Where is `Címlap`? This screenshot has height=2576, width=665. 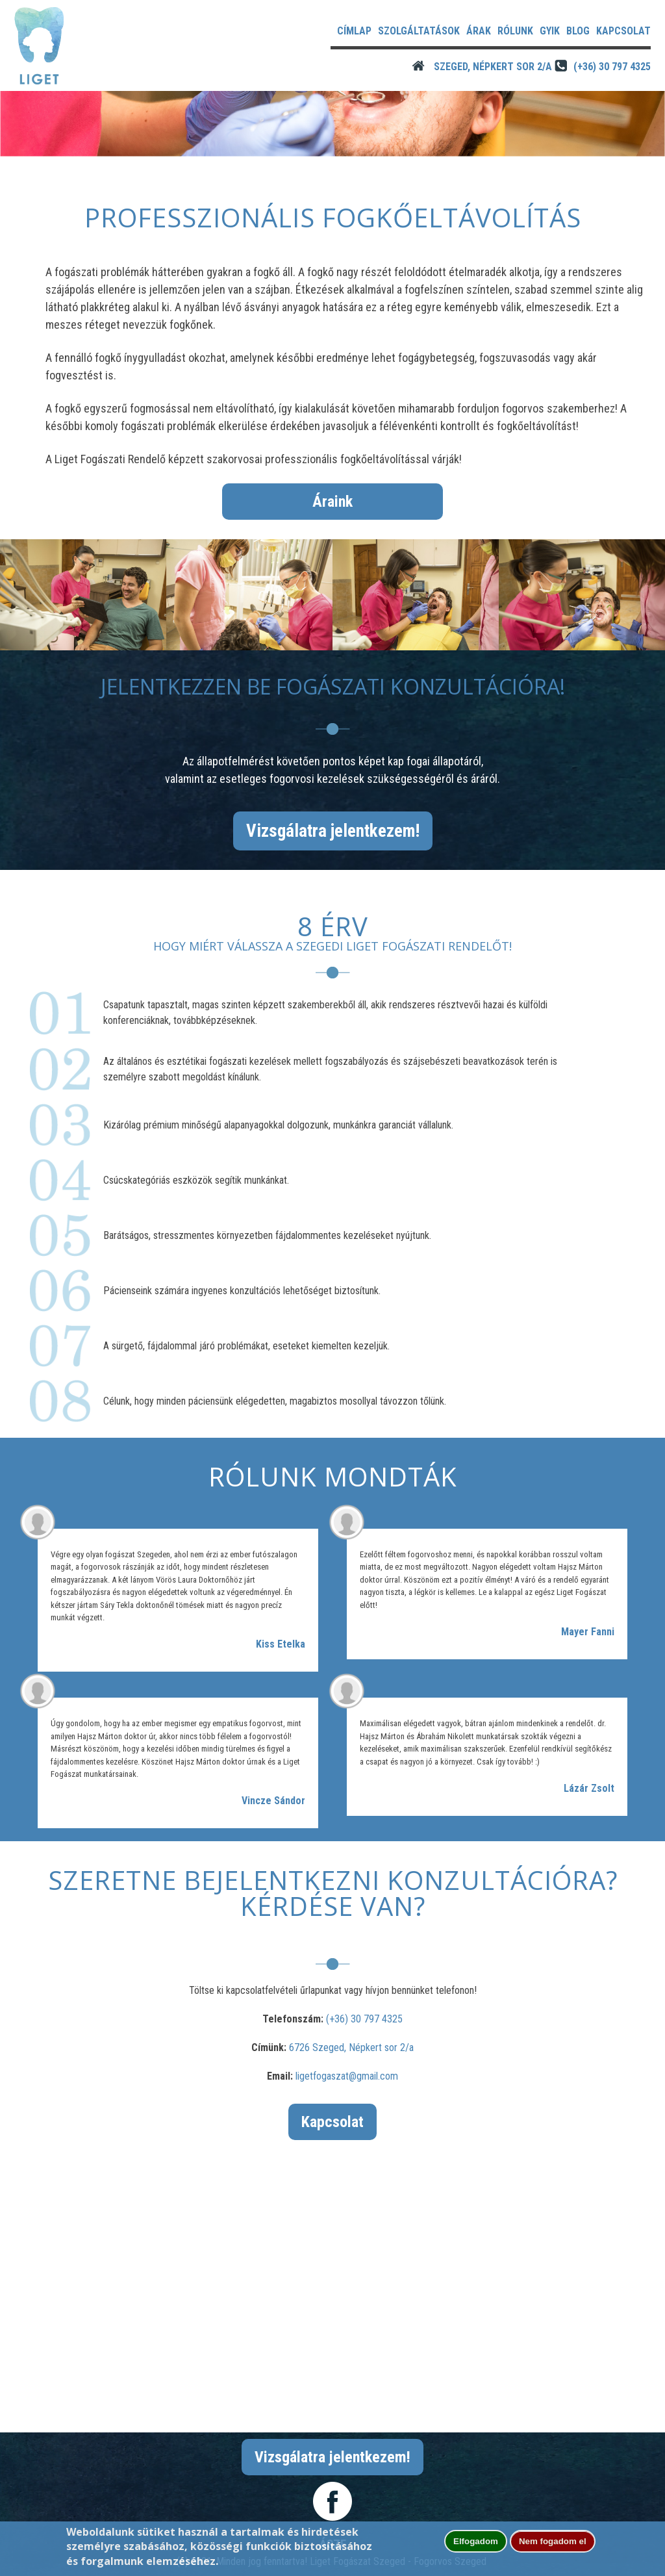
Címlap is located at coordinates (354, 31).